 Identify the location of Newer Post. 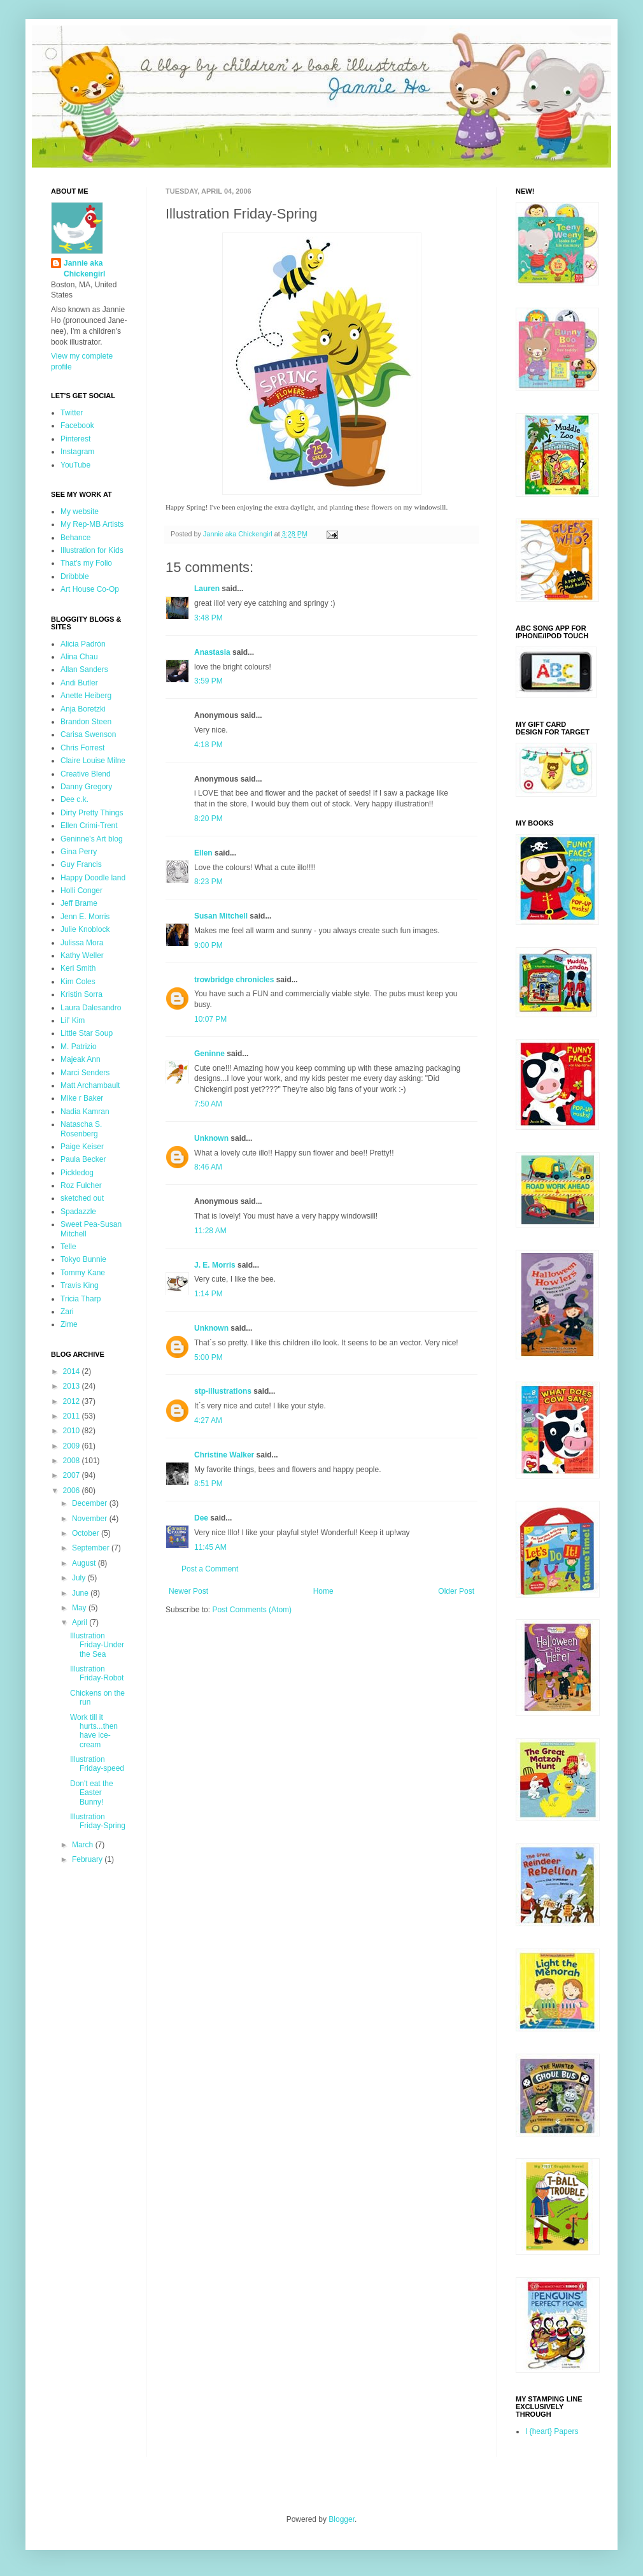
(188, 1591).